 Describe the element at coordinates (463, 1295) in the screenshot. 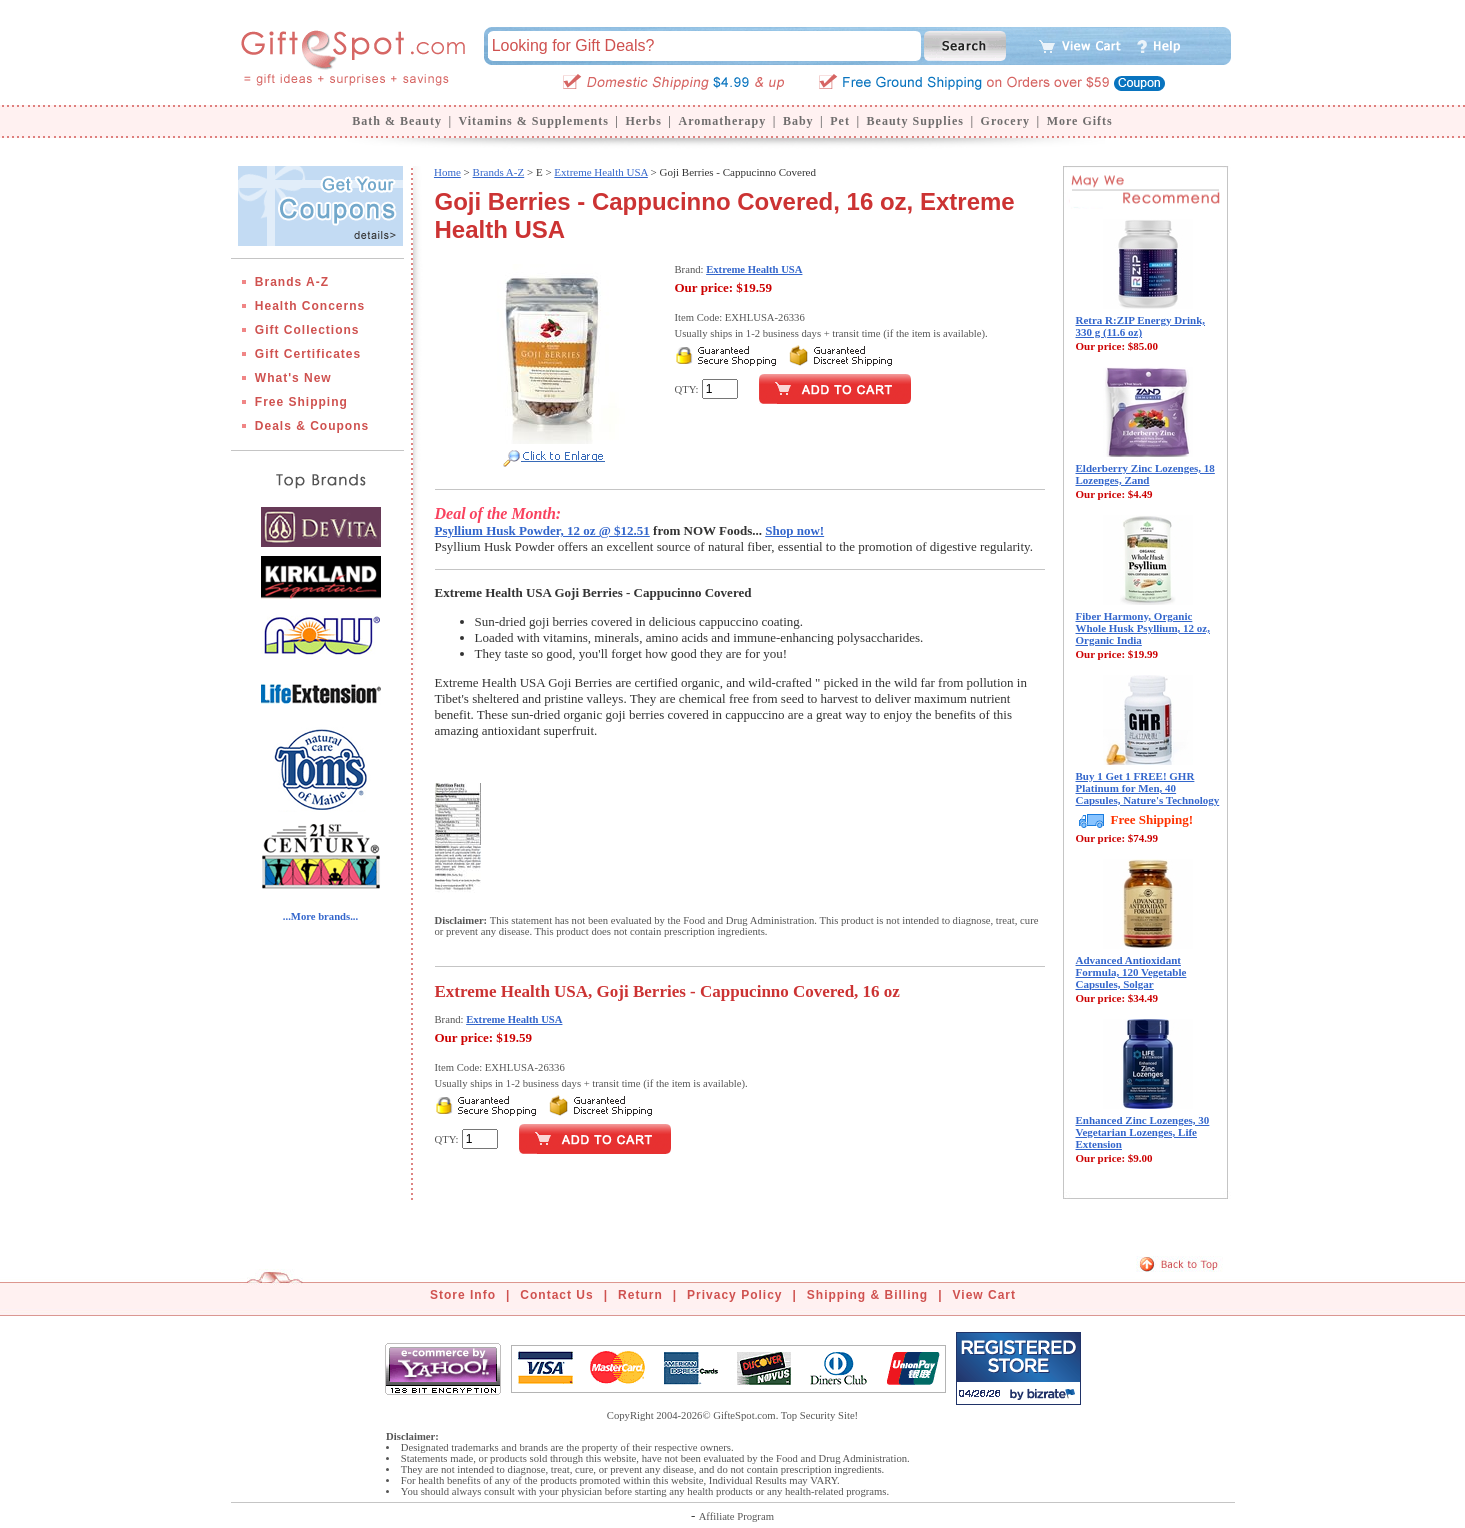

I see `Store Info` at that location.